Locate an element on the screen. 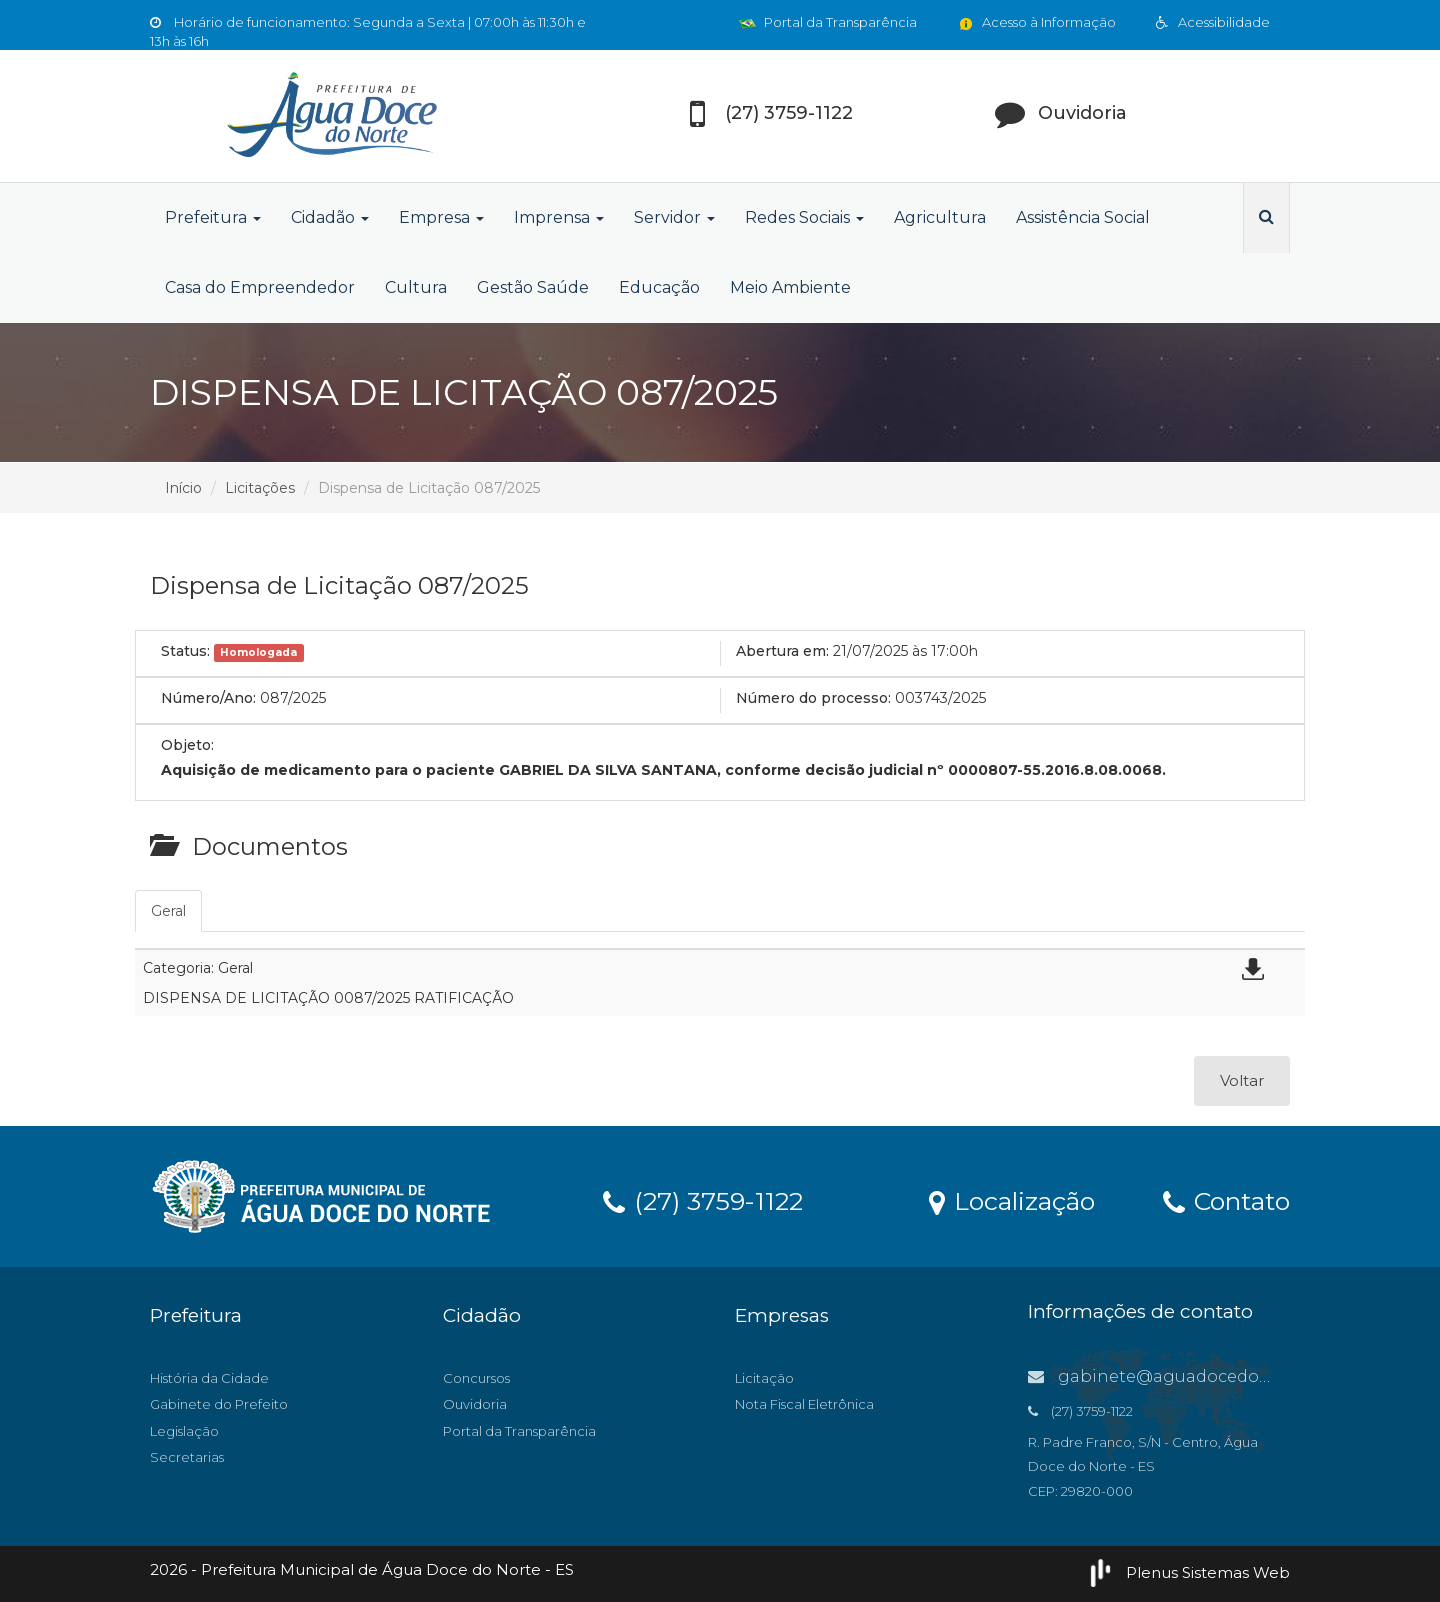 This screenshot has height=1602, width=1440. Imprensa [button] is located at coordinates (559, 217).